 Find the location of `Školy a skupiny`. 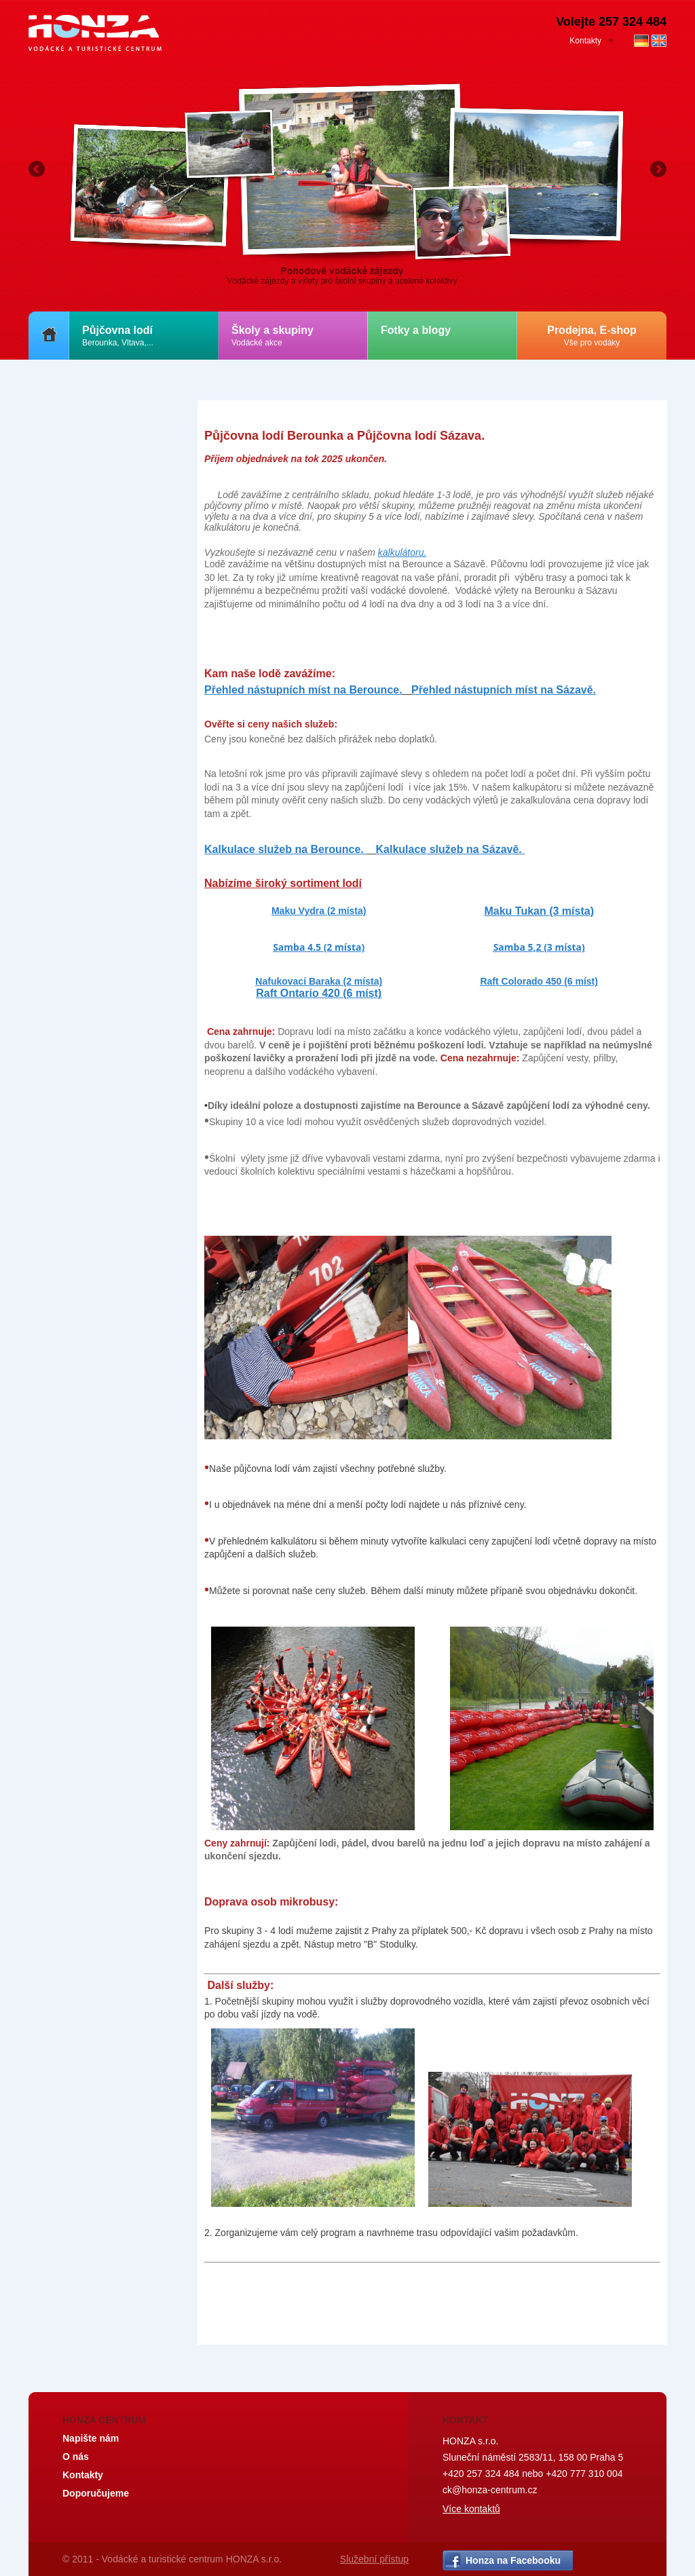

Školy a skupiny is located at coordinates (272, 335).